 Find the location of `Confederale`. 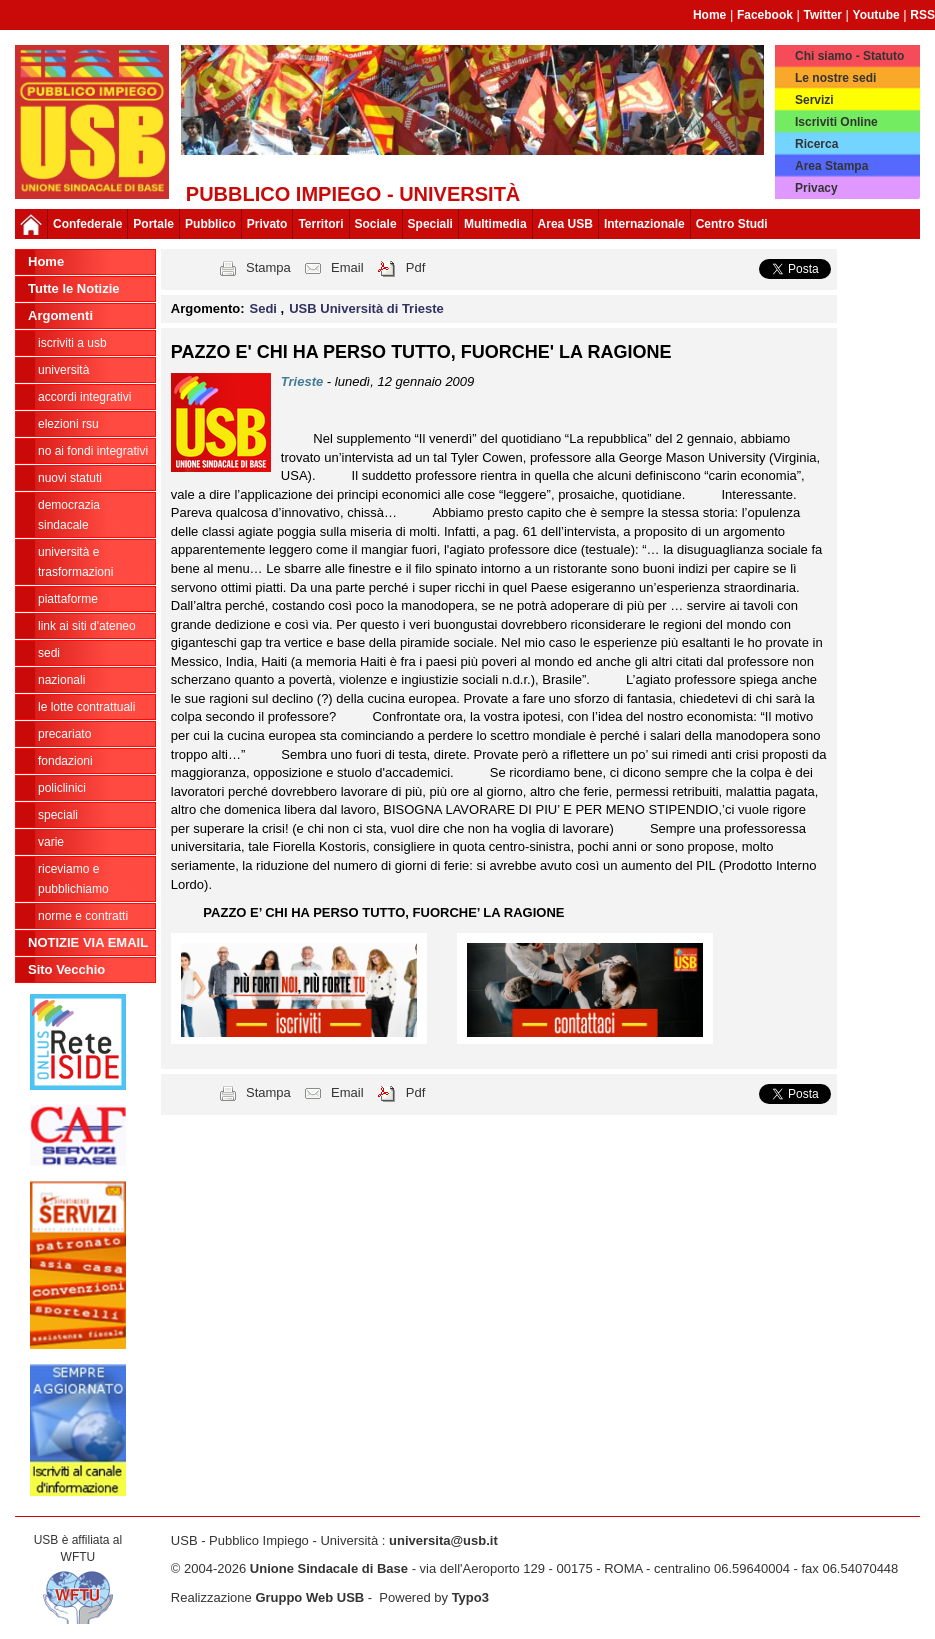

Confederale is located at coordinates (87, 224).